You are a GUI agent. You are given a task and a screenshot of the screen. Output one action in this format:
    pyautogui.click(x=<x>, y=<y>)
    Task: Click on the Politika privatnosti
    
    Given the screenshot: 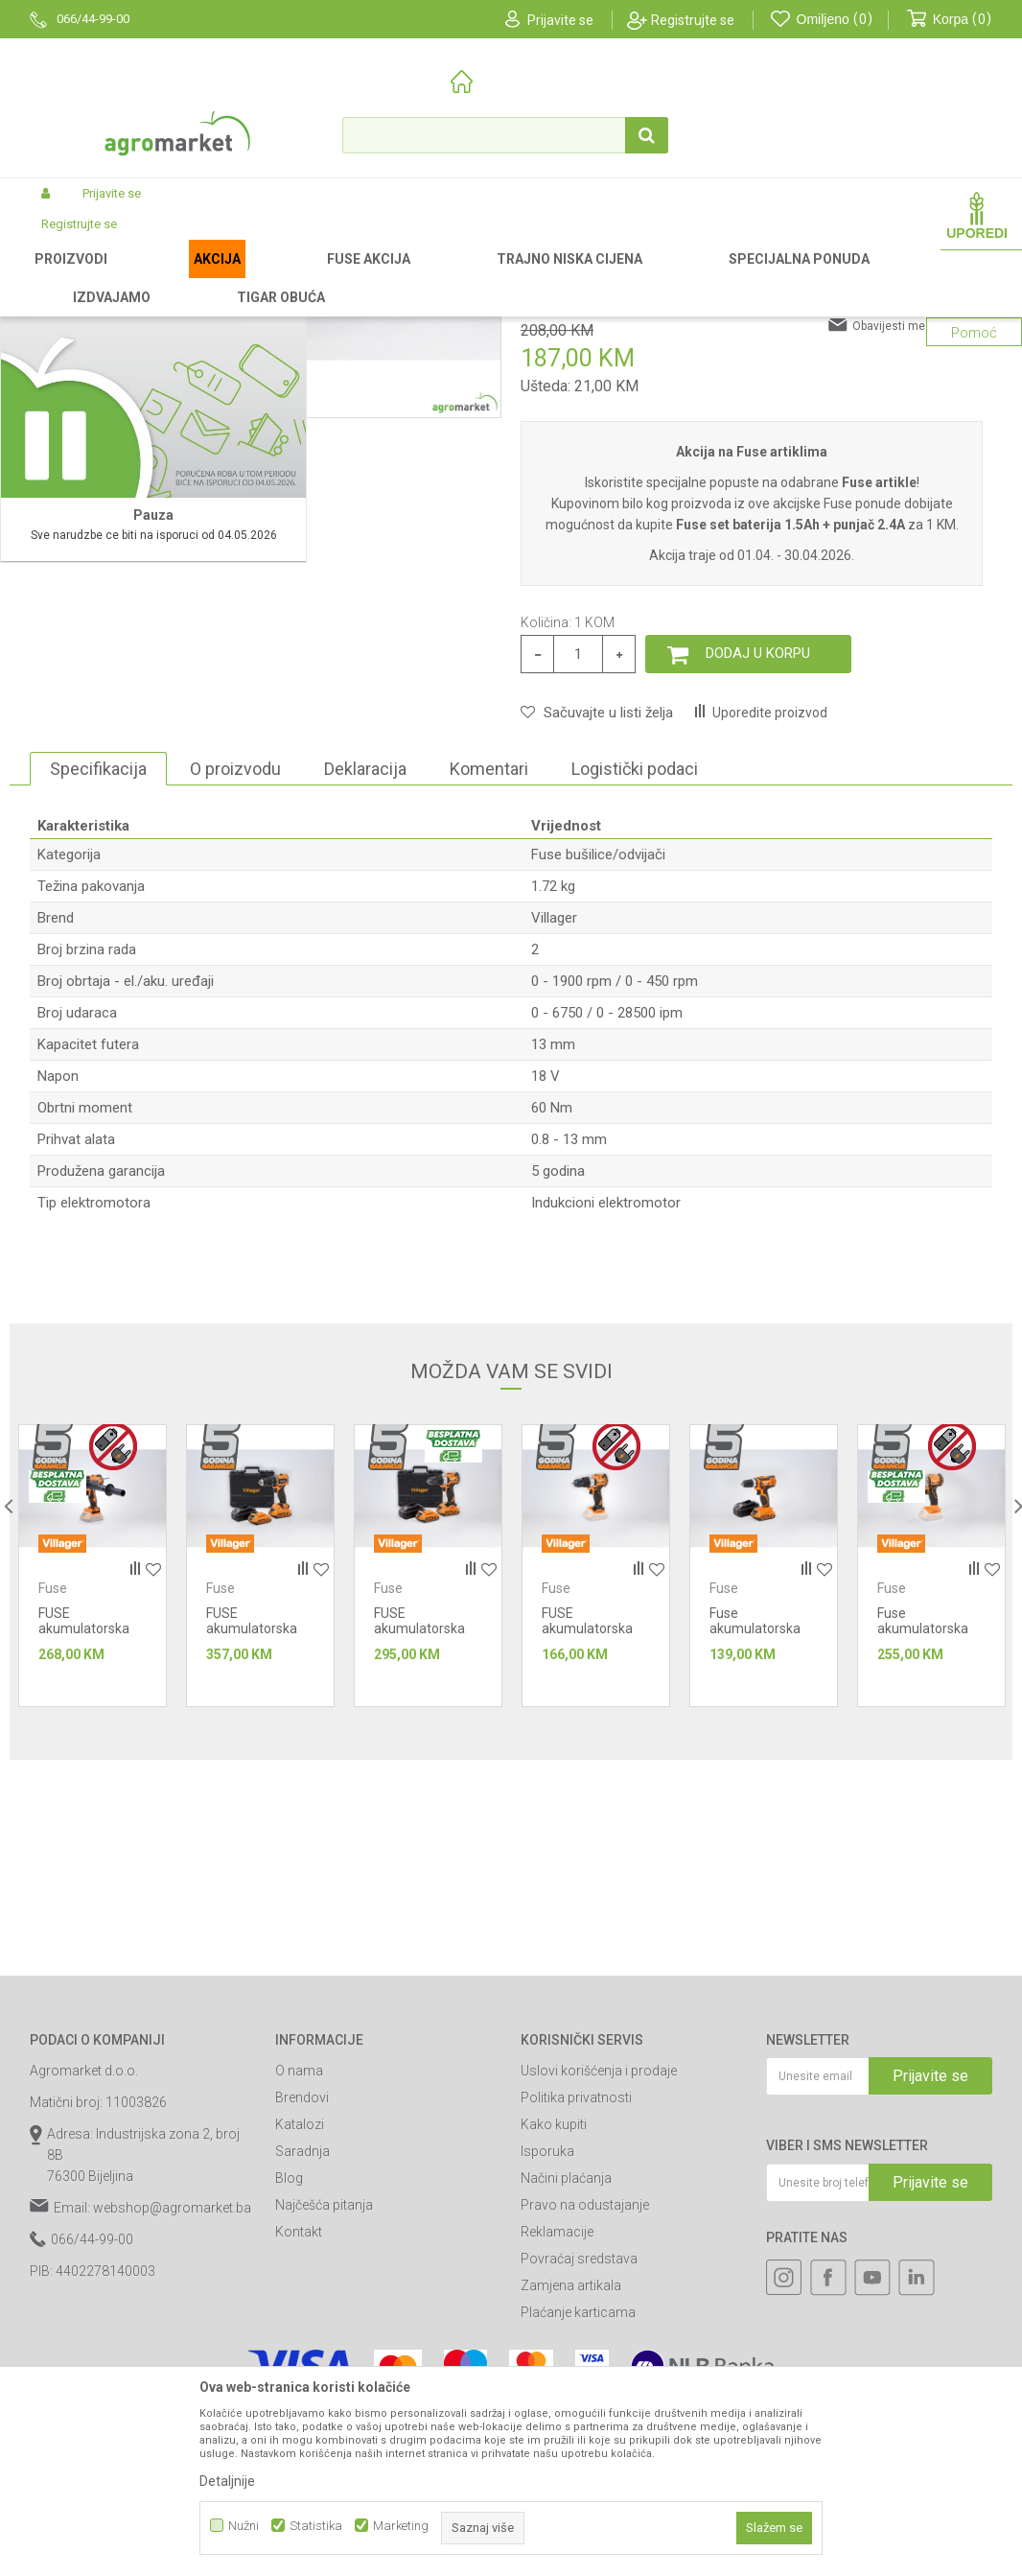 What is the action you would take?
    pyautogui.click(x=576, y=2352)
    